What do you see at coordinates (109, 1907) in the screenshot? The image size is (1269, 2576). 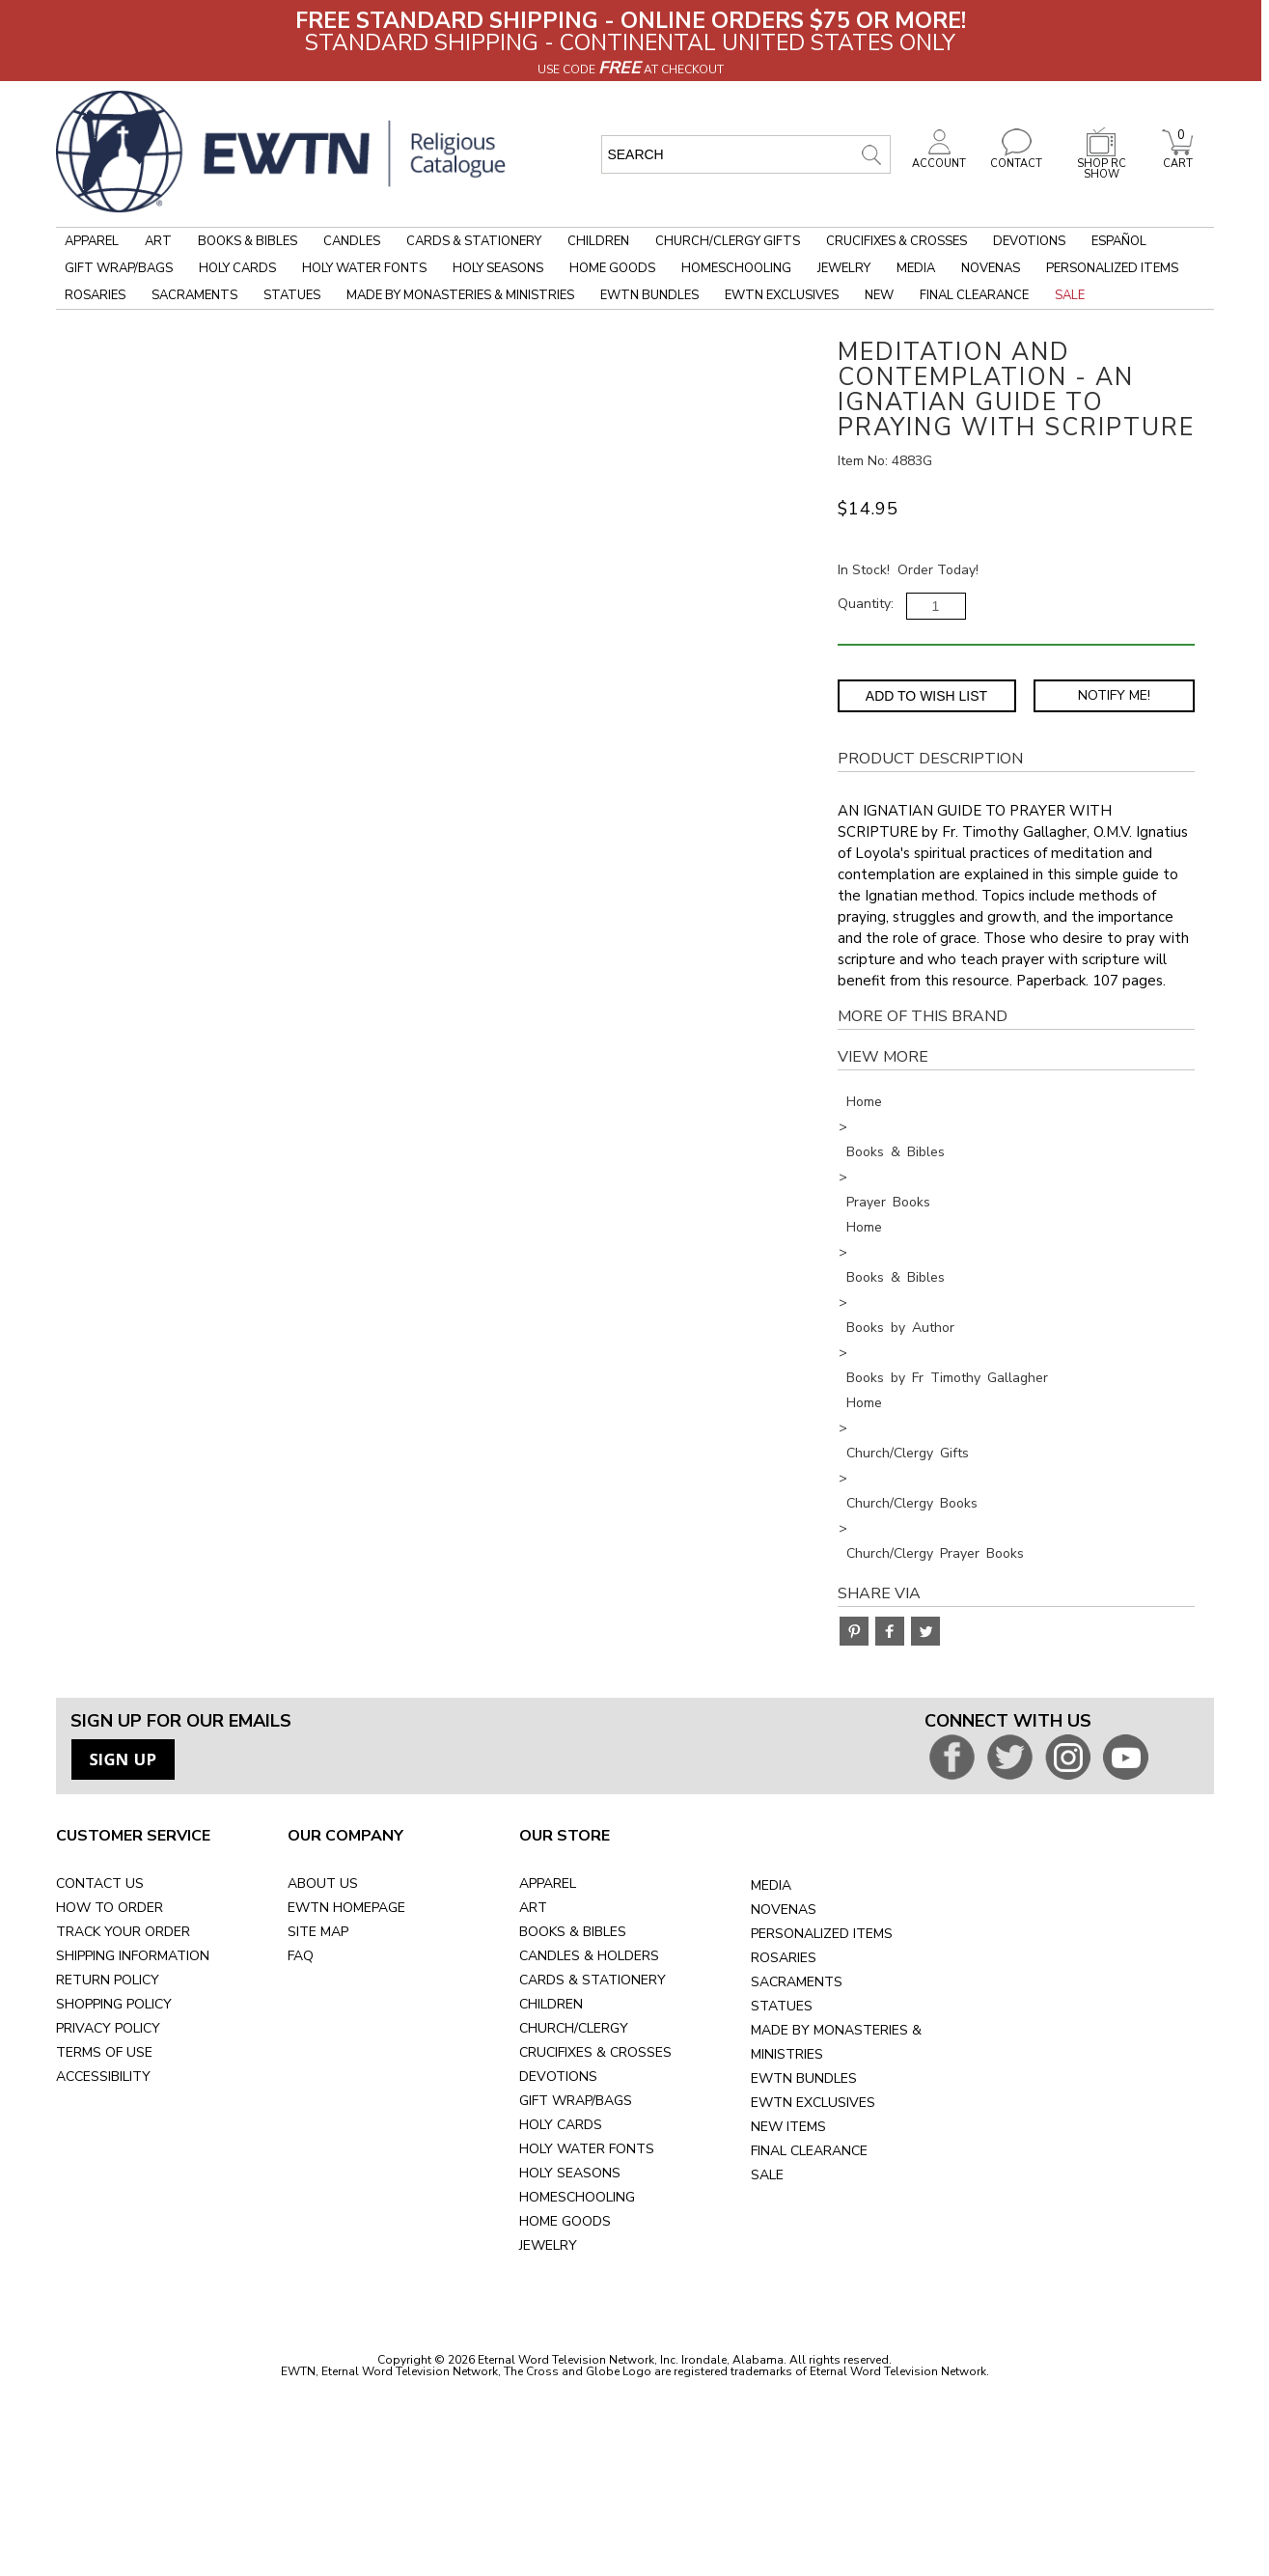 I see `HOW TO ORDER` at bounding box center [109, 1907].